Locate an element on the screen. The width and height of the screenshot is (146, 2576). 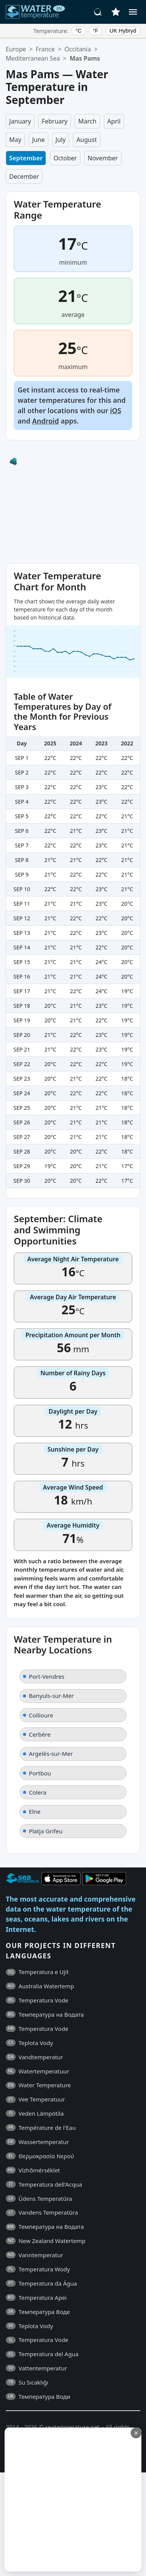
Mas Pams is located at coordinates (85, 58).